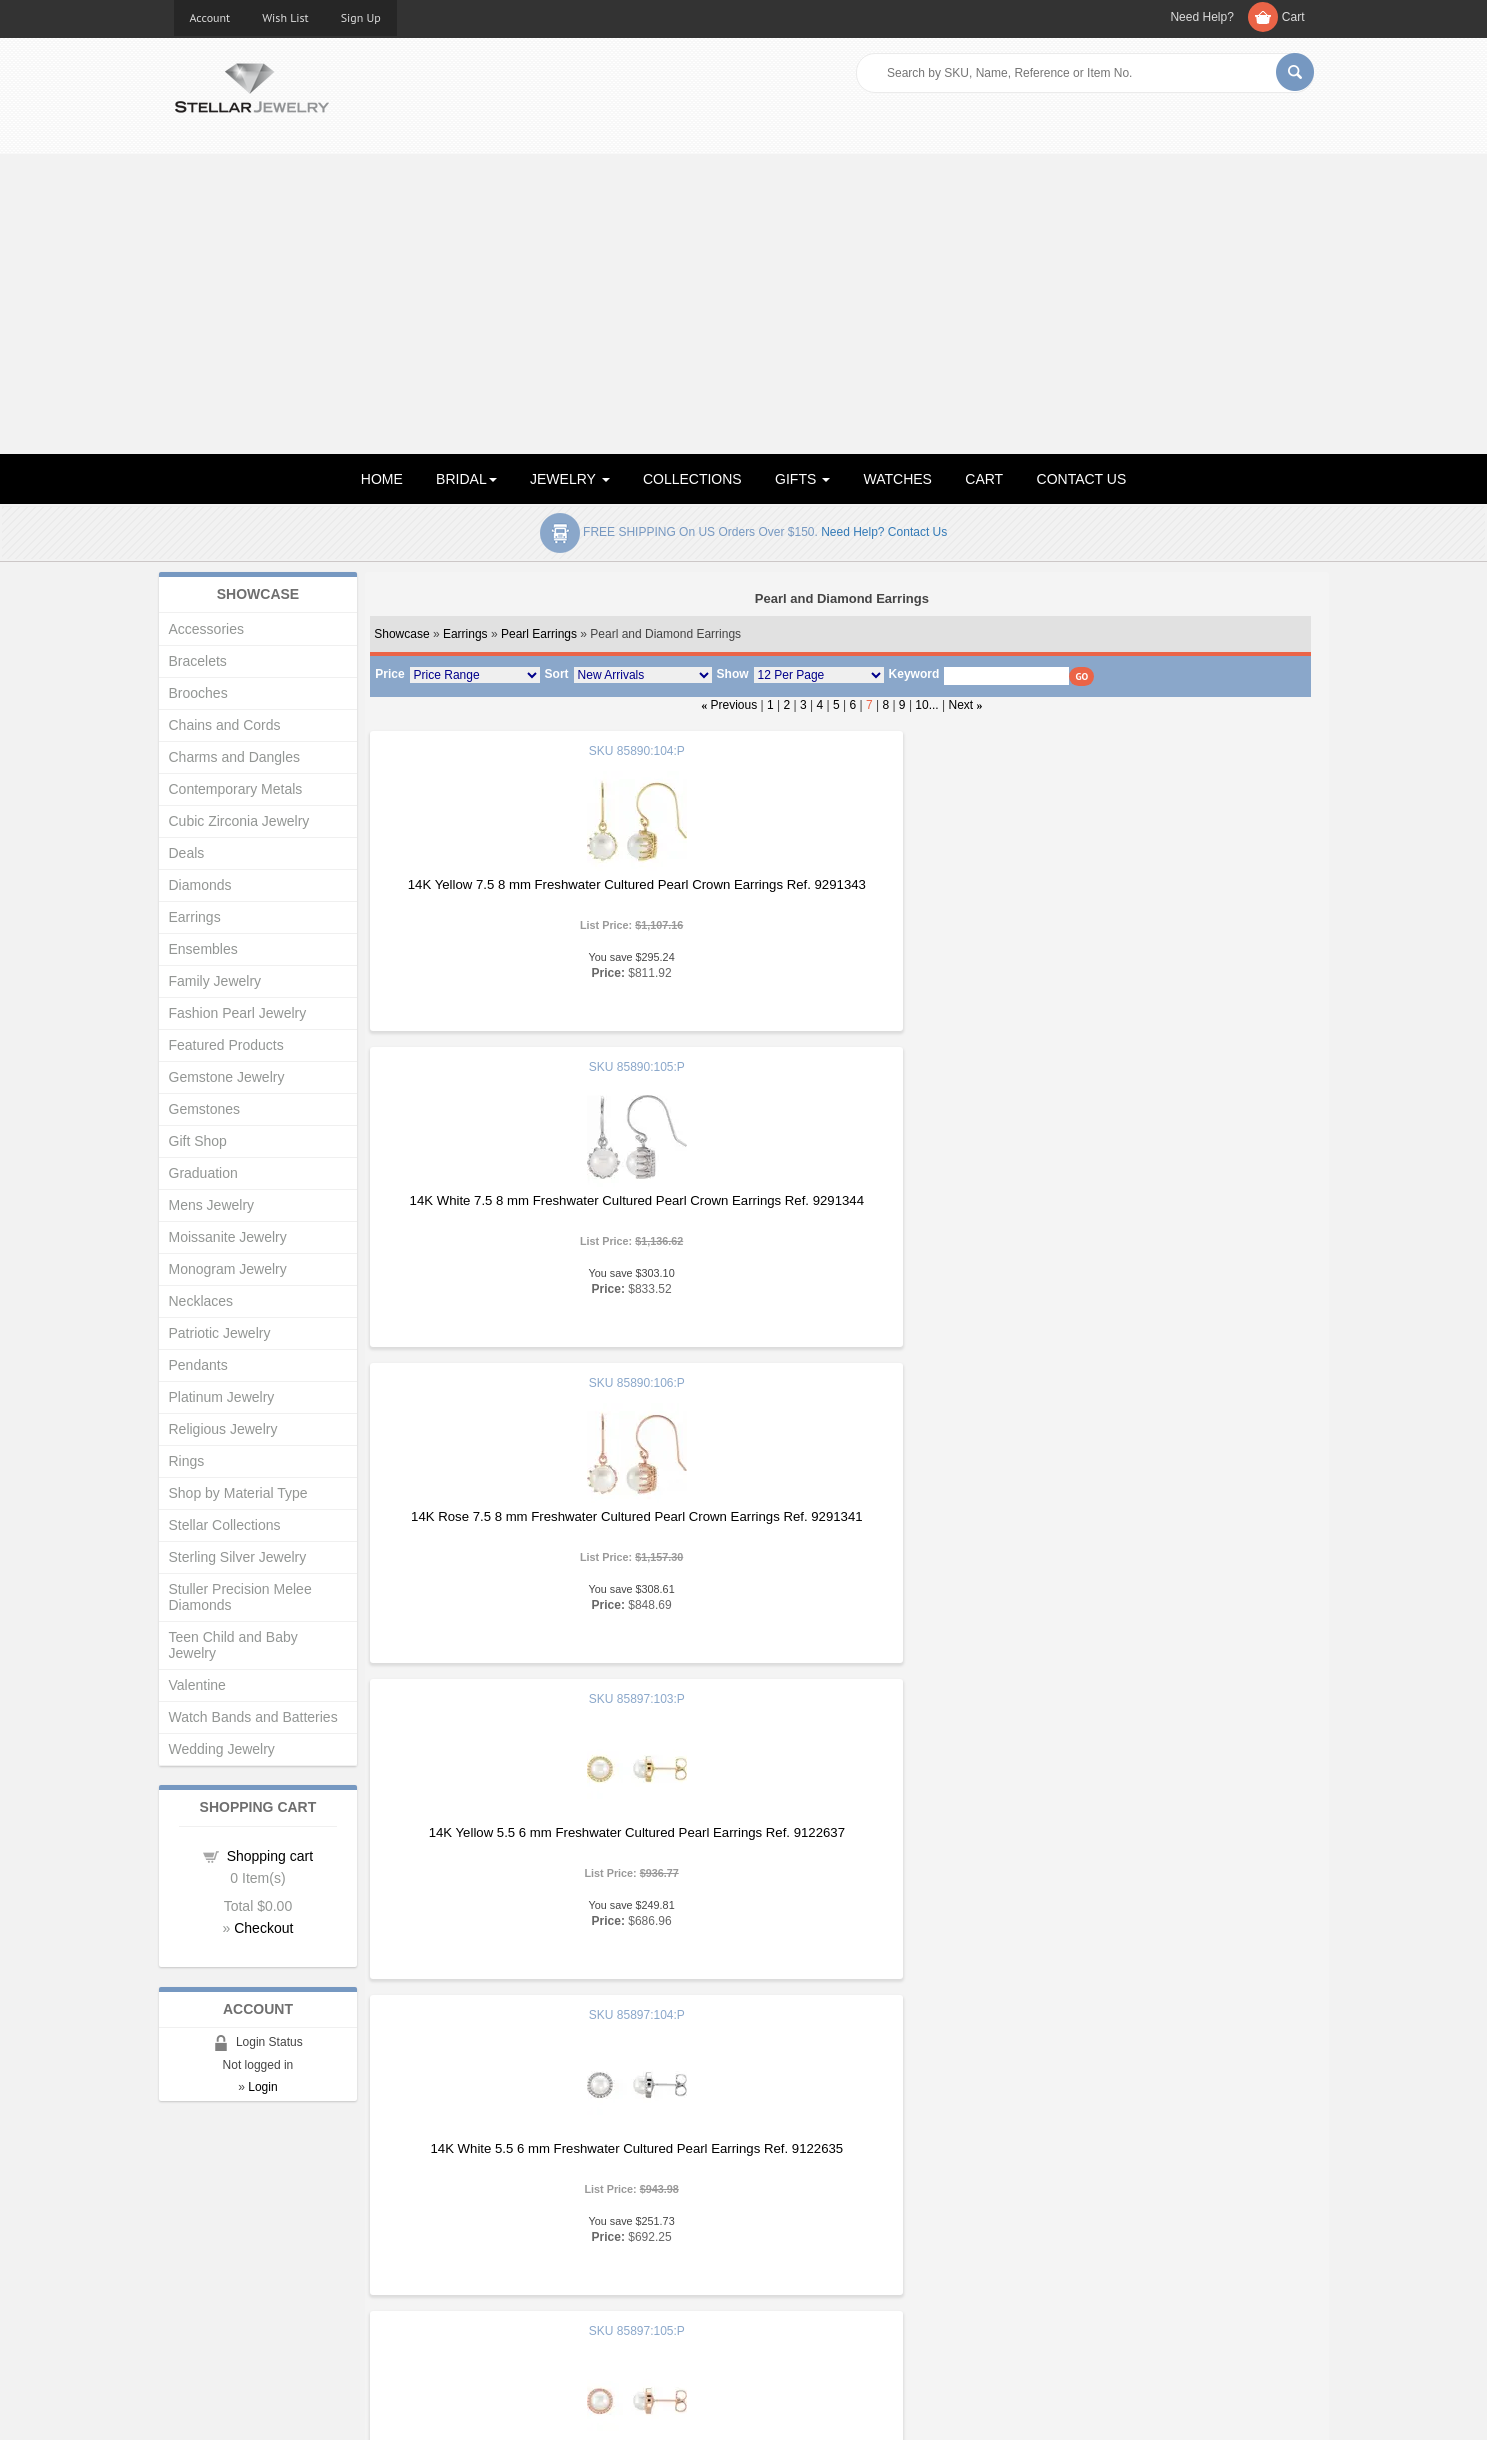  I want to click on Pearl Earrings, so click(539, 634).